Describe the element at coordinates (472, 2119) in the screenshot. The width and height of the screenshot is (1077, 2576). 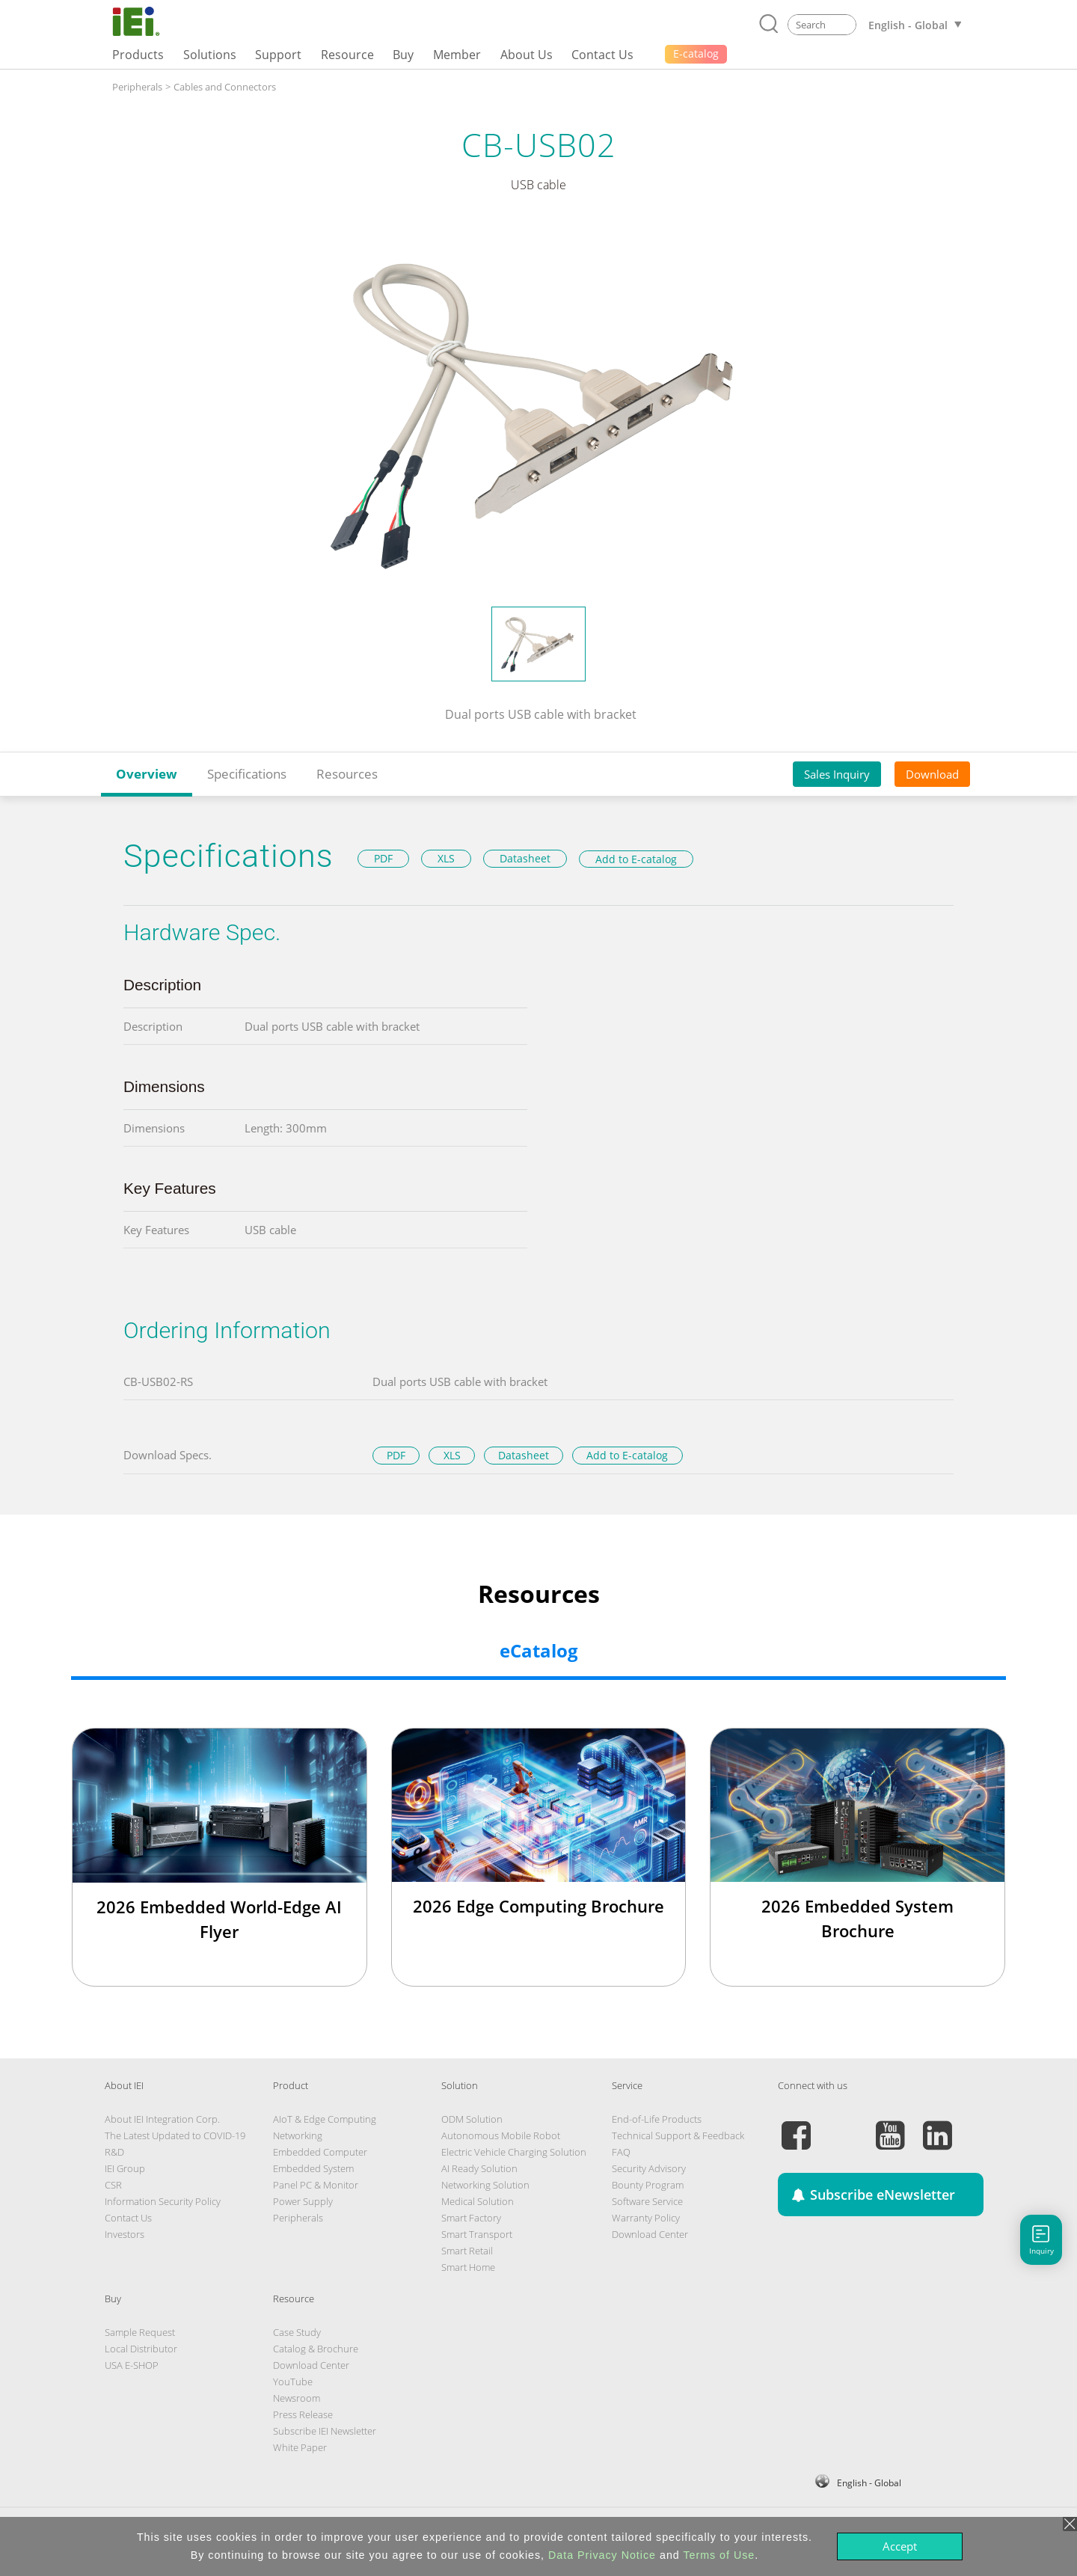
I see `ODM Solution` at that location.